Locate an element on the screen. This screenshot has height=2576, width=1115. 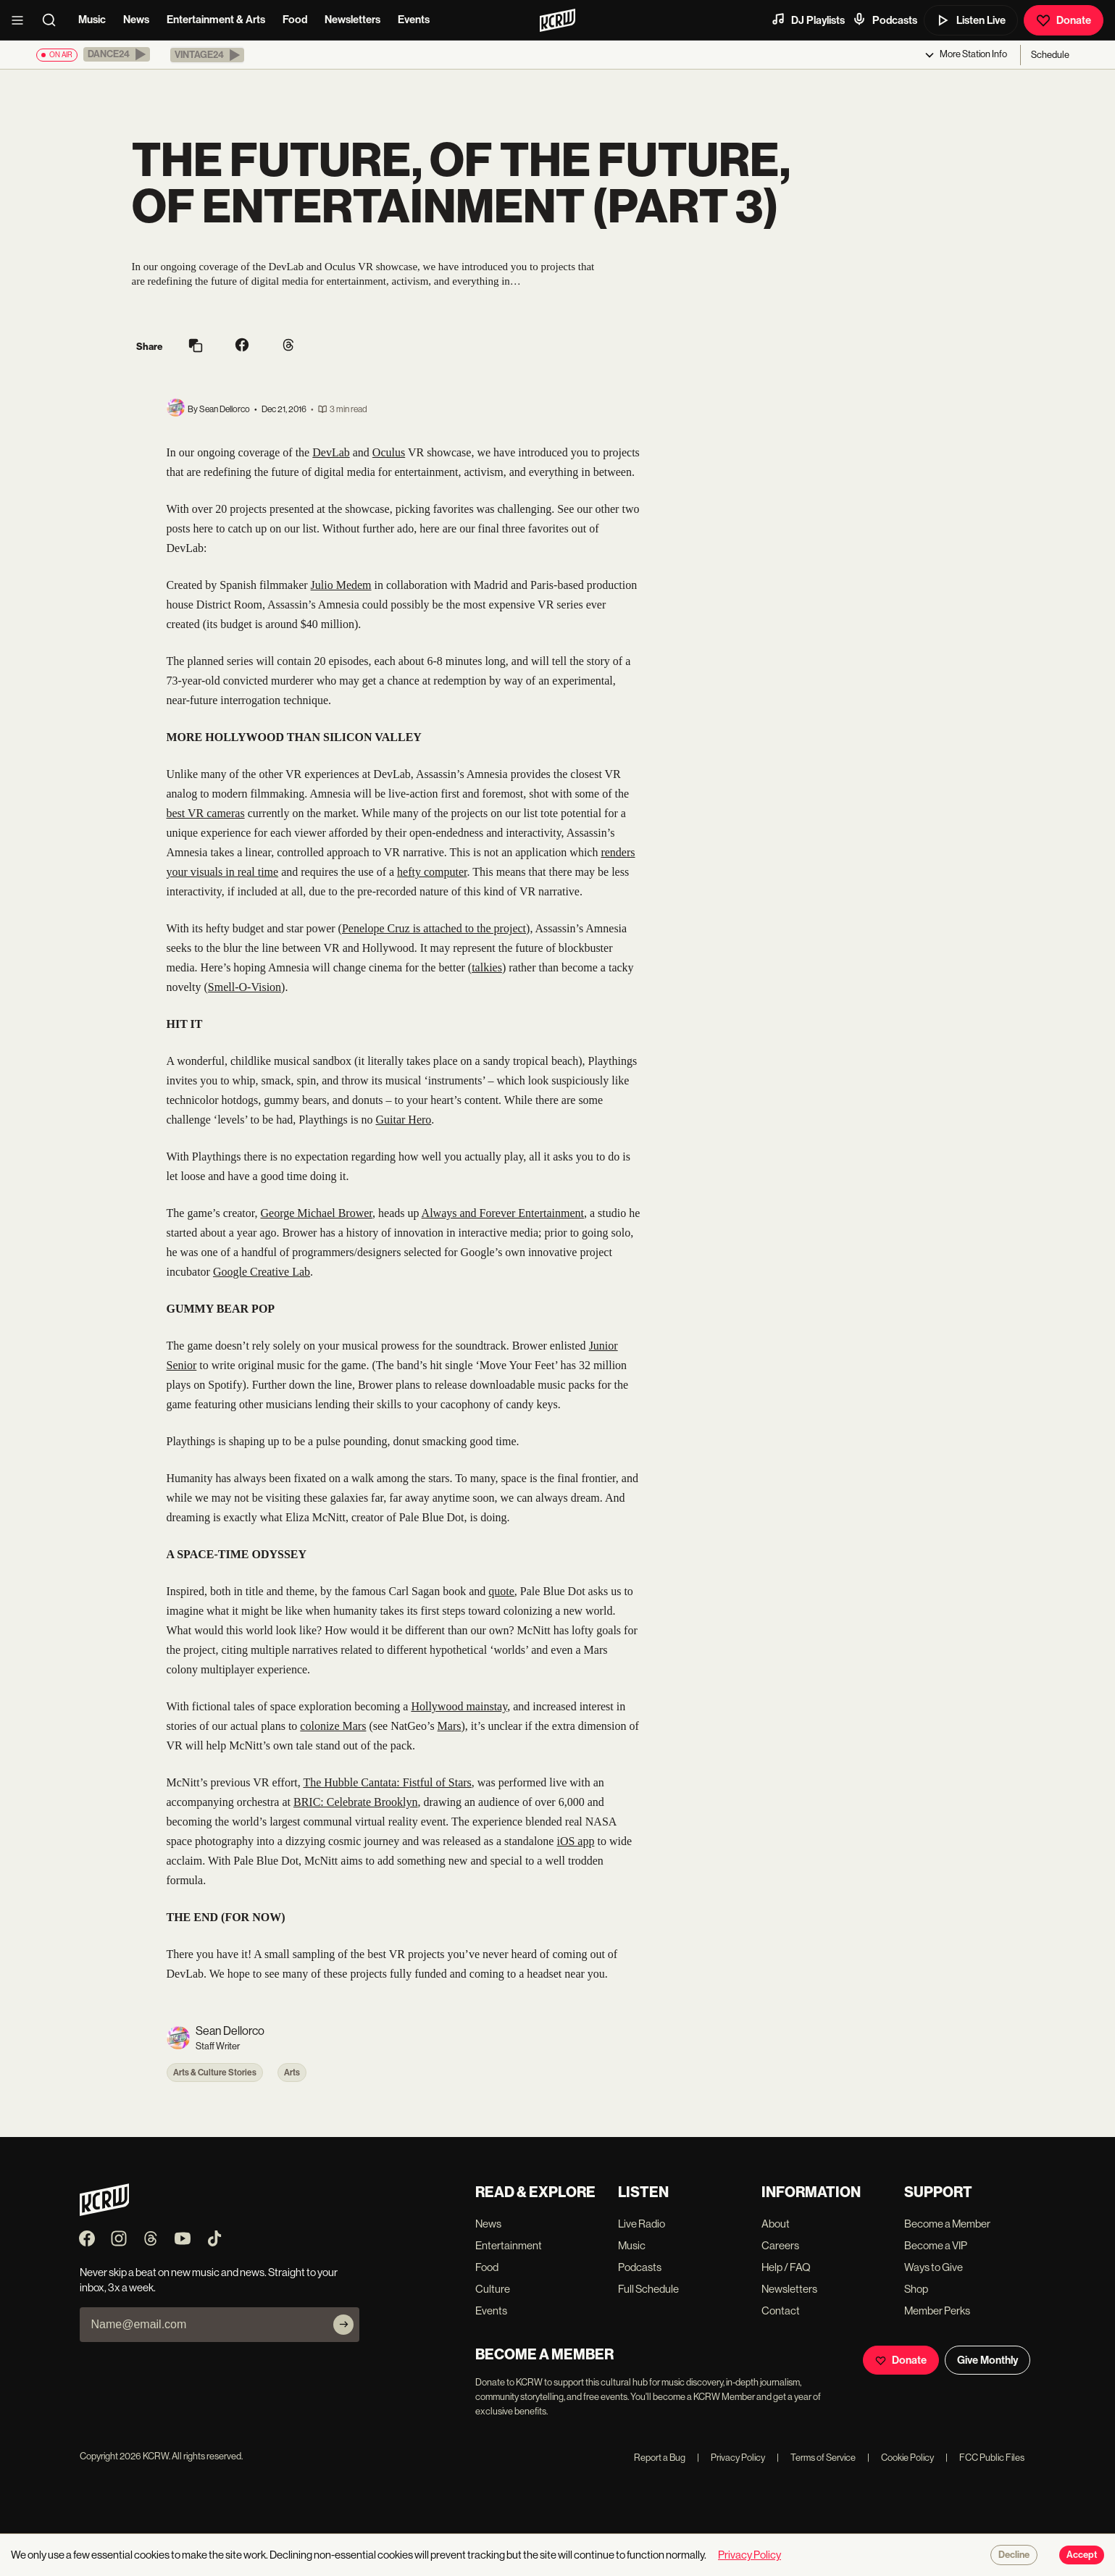
Oculus is located at coordinates (388, 452).